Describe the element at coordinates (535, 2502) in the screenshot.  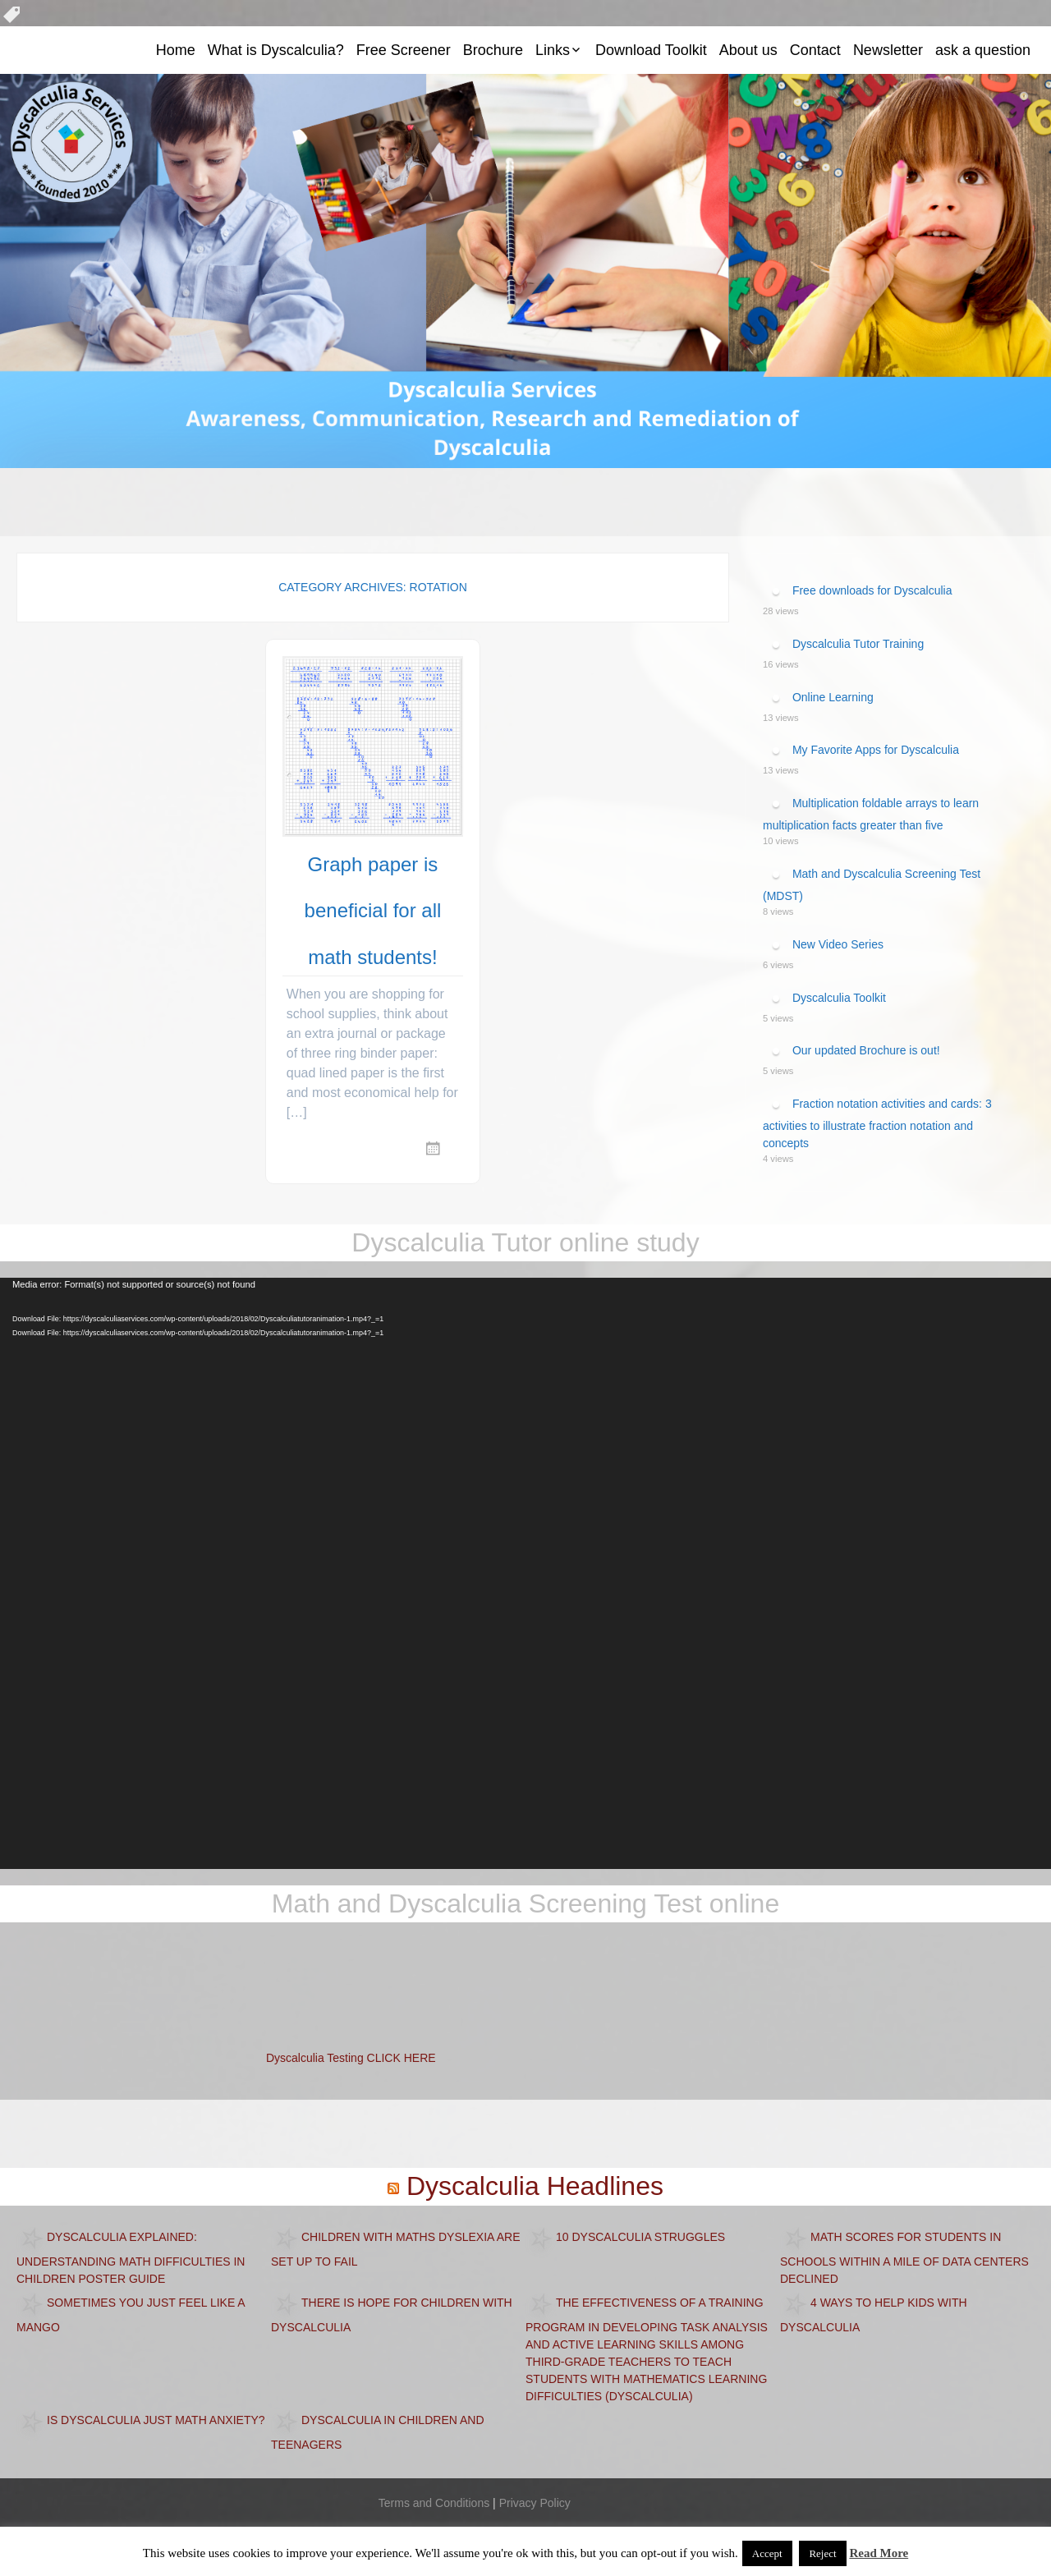
I see `Privacy Policy` at that location.